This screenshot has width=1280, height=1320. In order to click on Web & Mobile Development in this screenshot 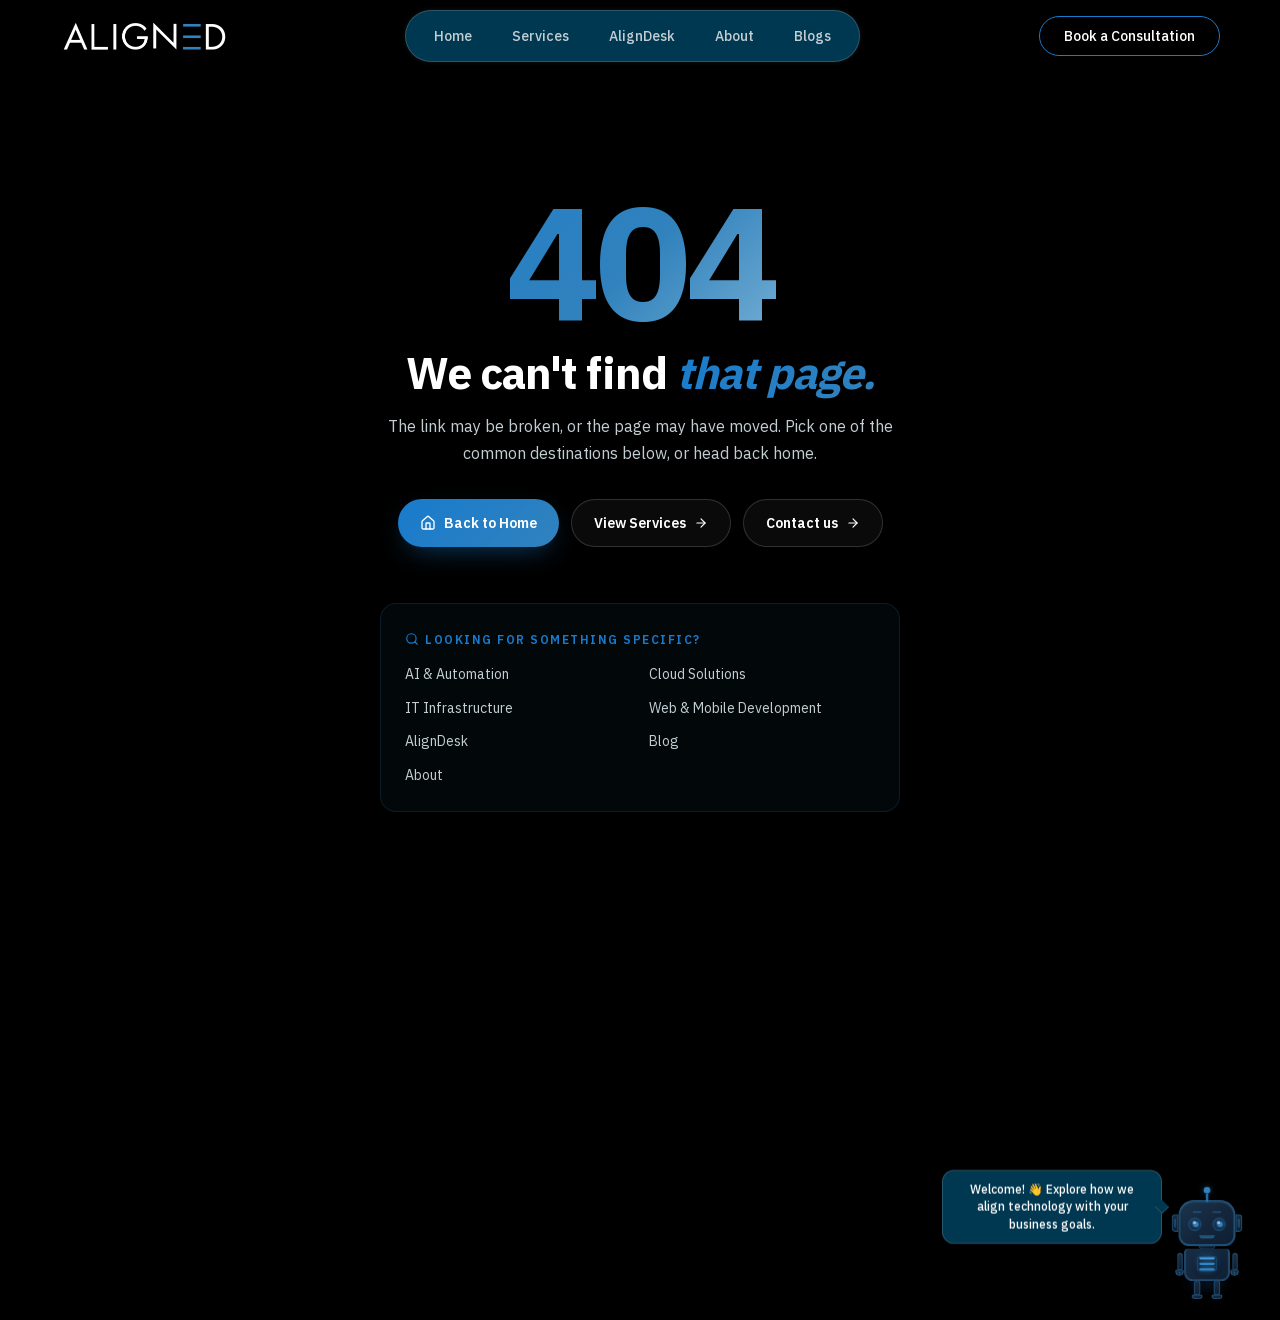, I will do `click(735, 708)`.